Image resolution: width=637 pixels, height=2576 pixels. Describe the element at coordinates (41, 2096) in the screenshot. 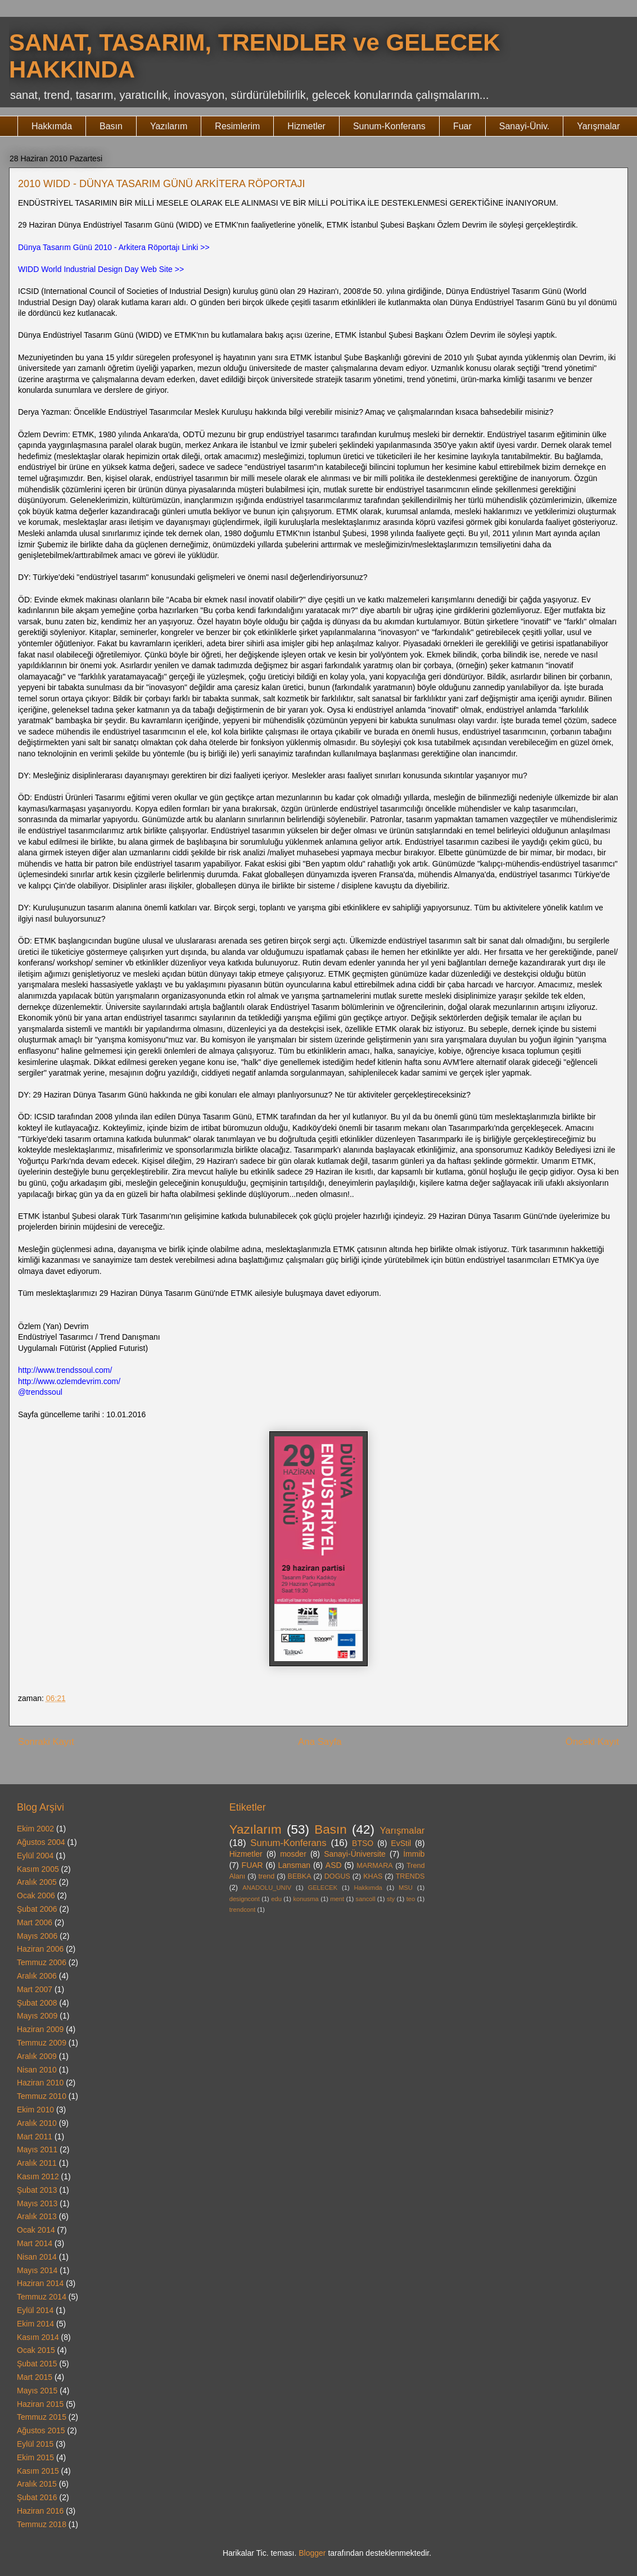

I see `Temmuz 2010` at that location.